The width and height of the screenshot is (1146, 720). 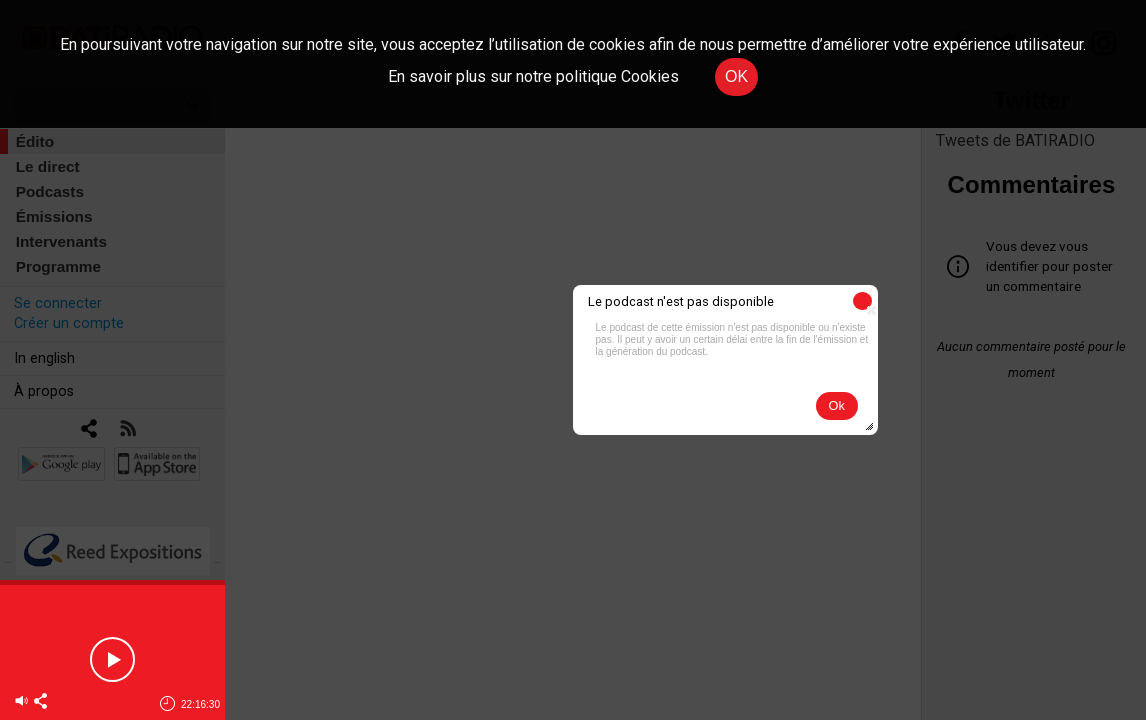 I want to click on En savoir plus sur notre politique Cookies, so click(x=533, y=76).